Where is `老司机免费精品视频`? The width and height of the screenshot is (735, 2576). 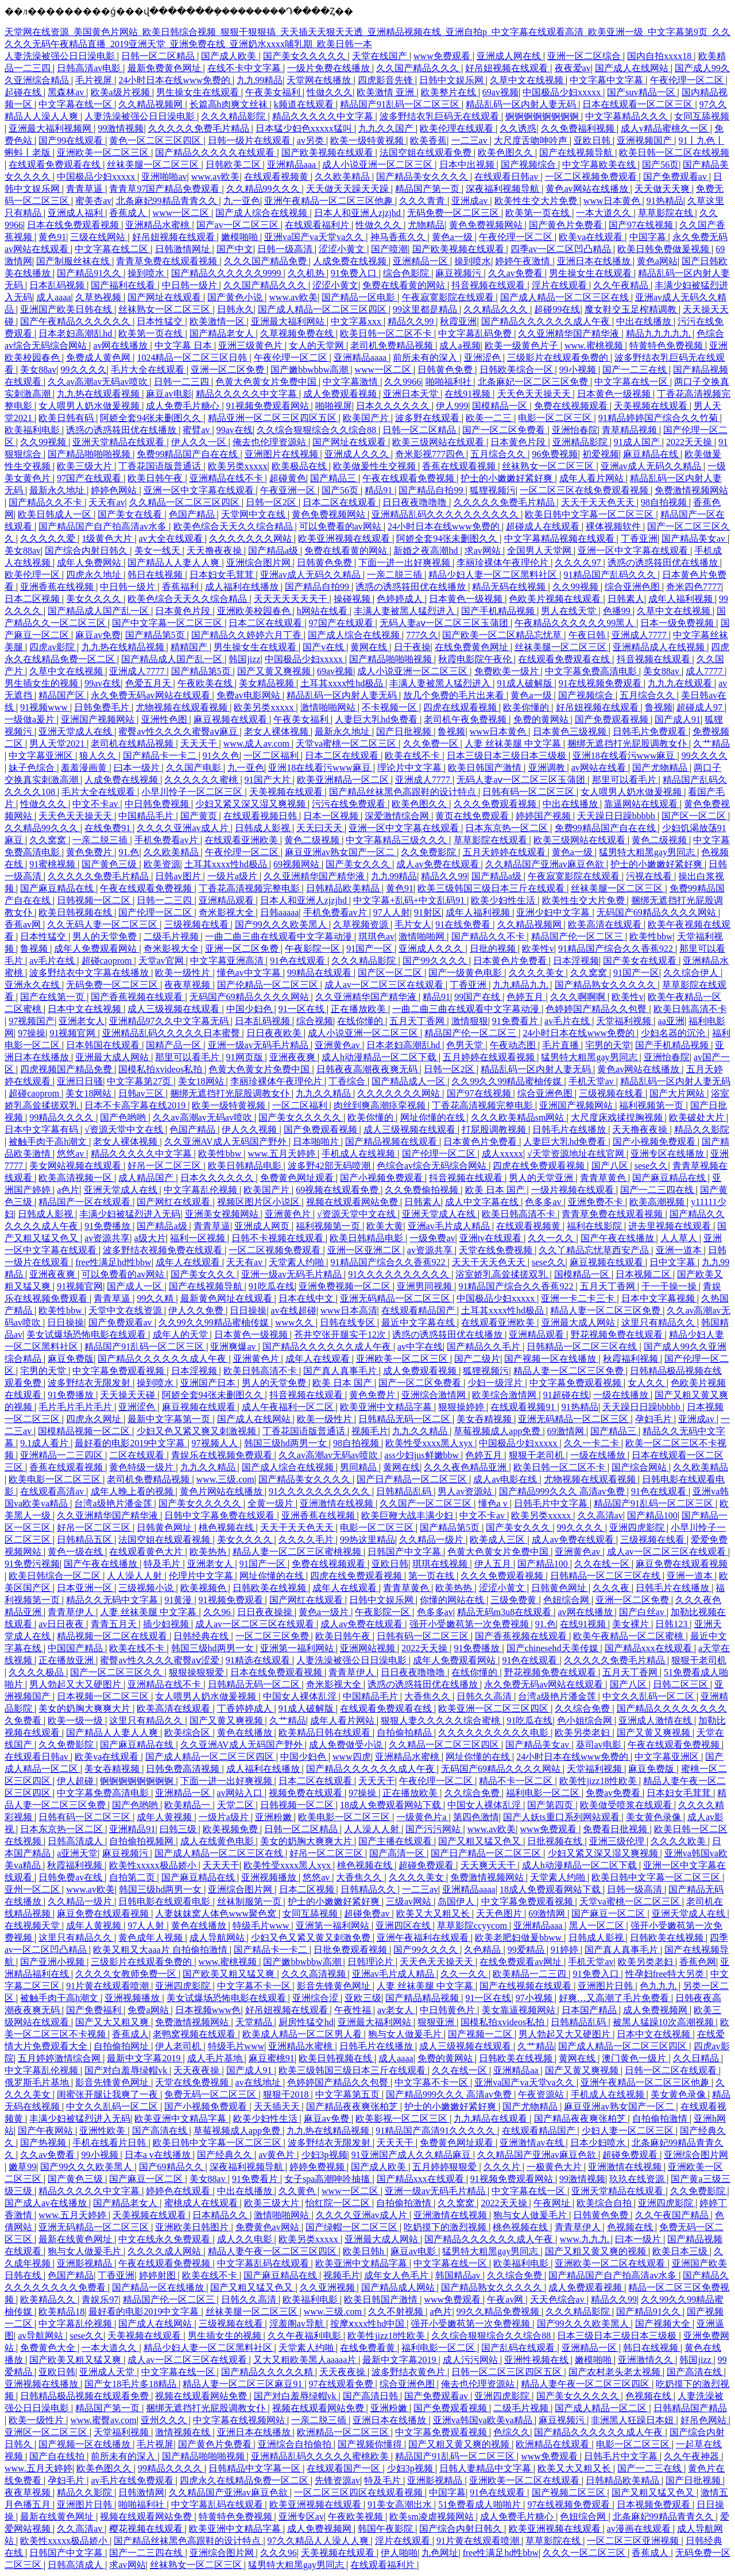 老司机免费精品视频 is located at coordinates (392, 345).